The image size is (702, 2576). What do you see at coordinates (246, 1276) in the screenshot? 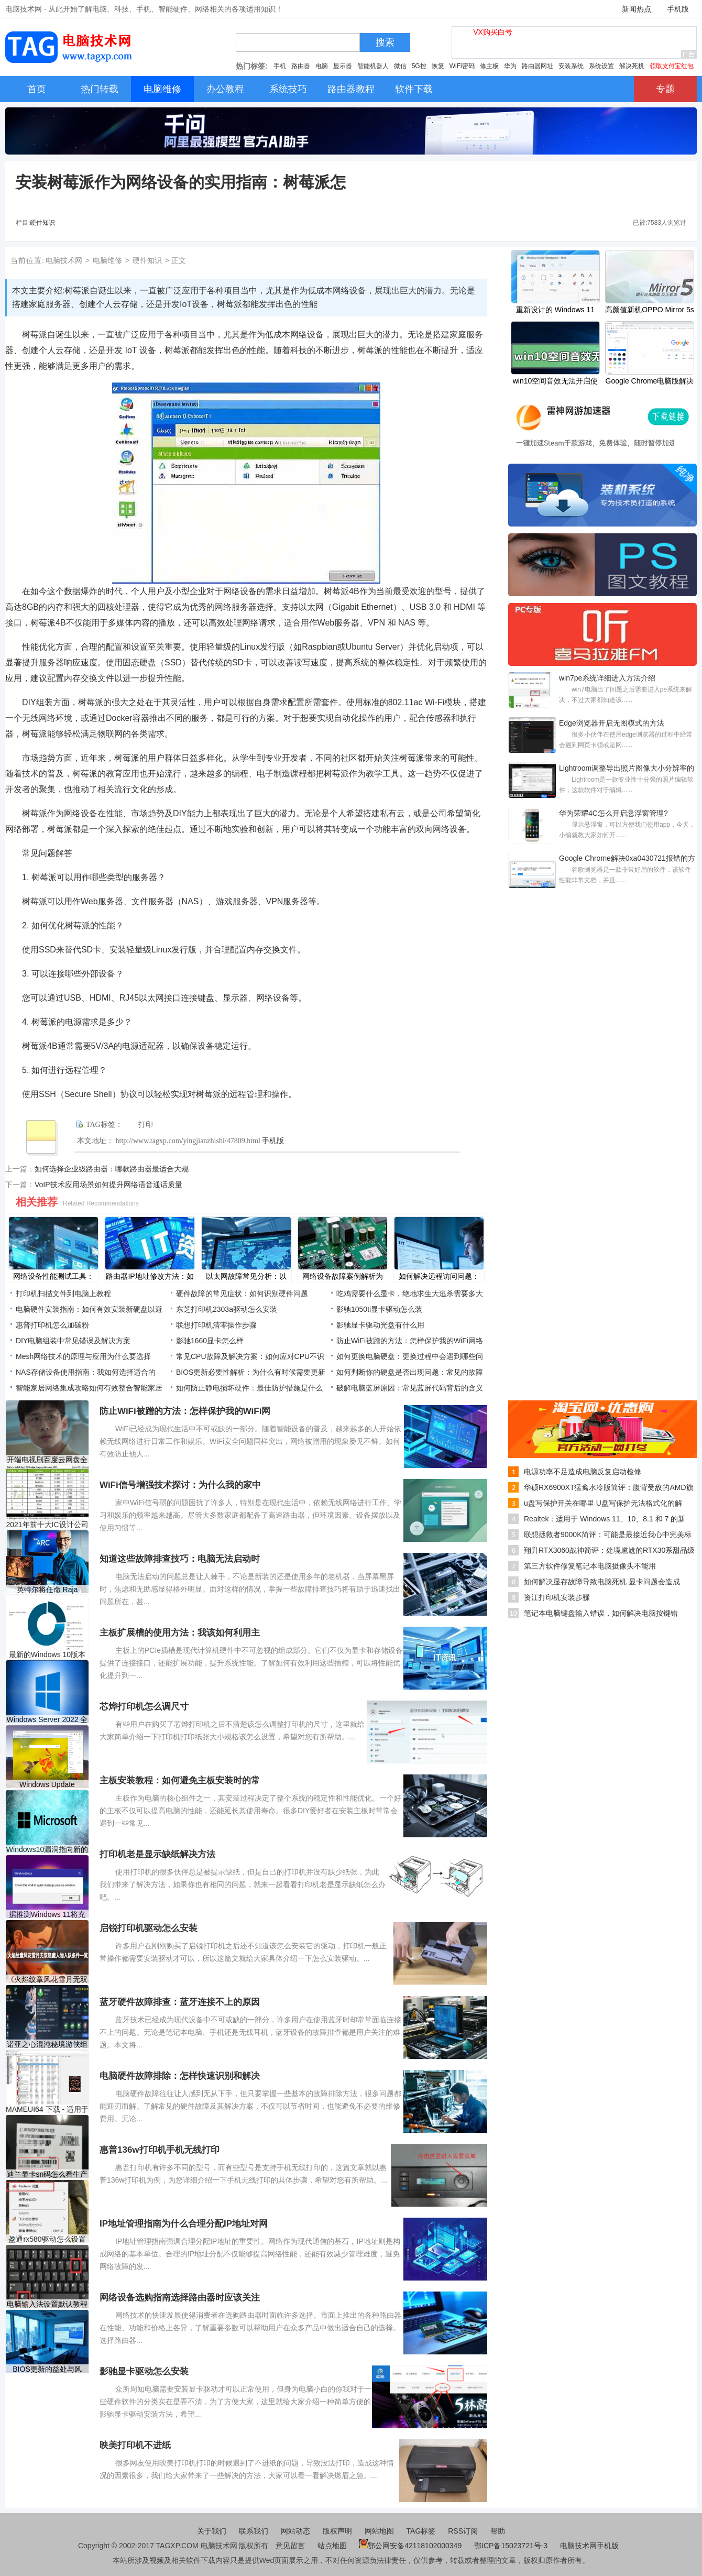
I see `以太网故障常见分析：以` at bounding box center [246, 1276].